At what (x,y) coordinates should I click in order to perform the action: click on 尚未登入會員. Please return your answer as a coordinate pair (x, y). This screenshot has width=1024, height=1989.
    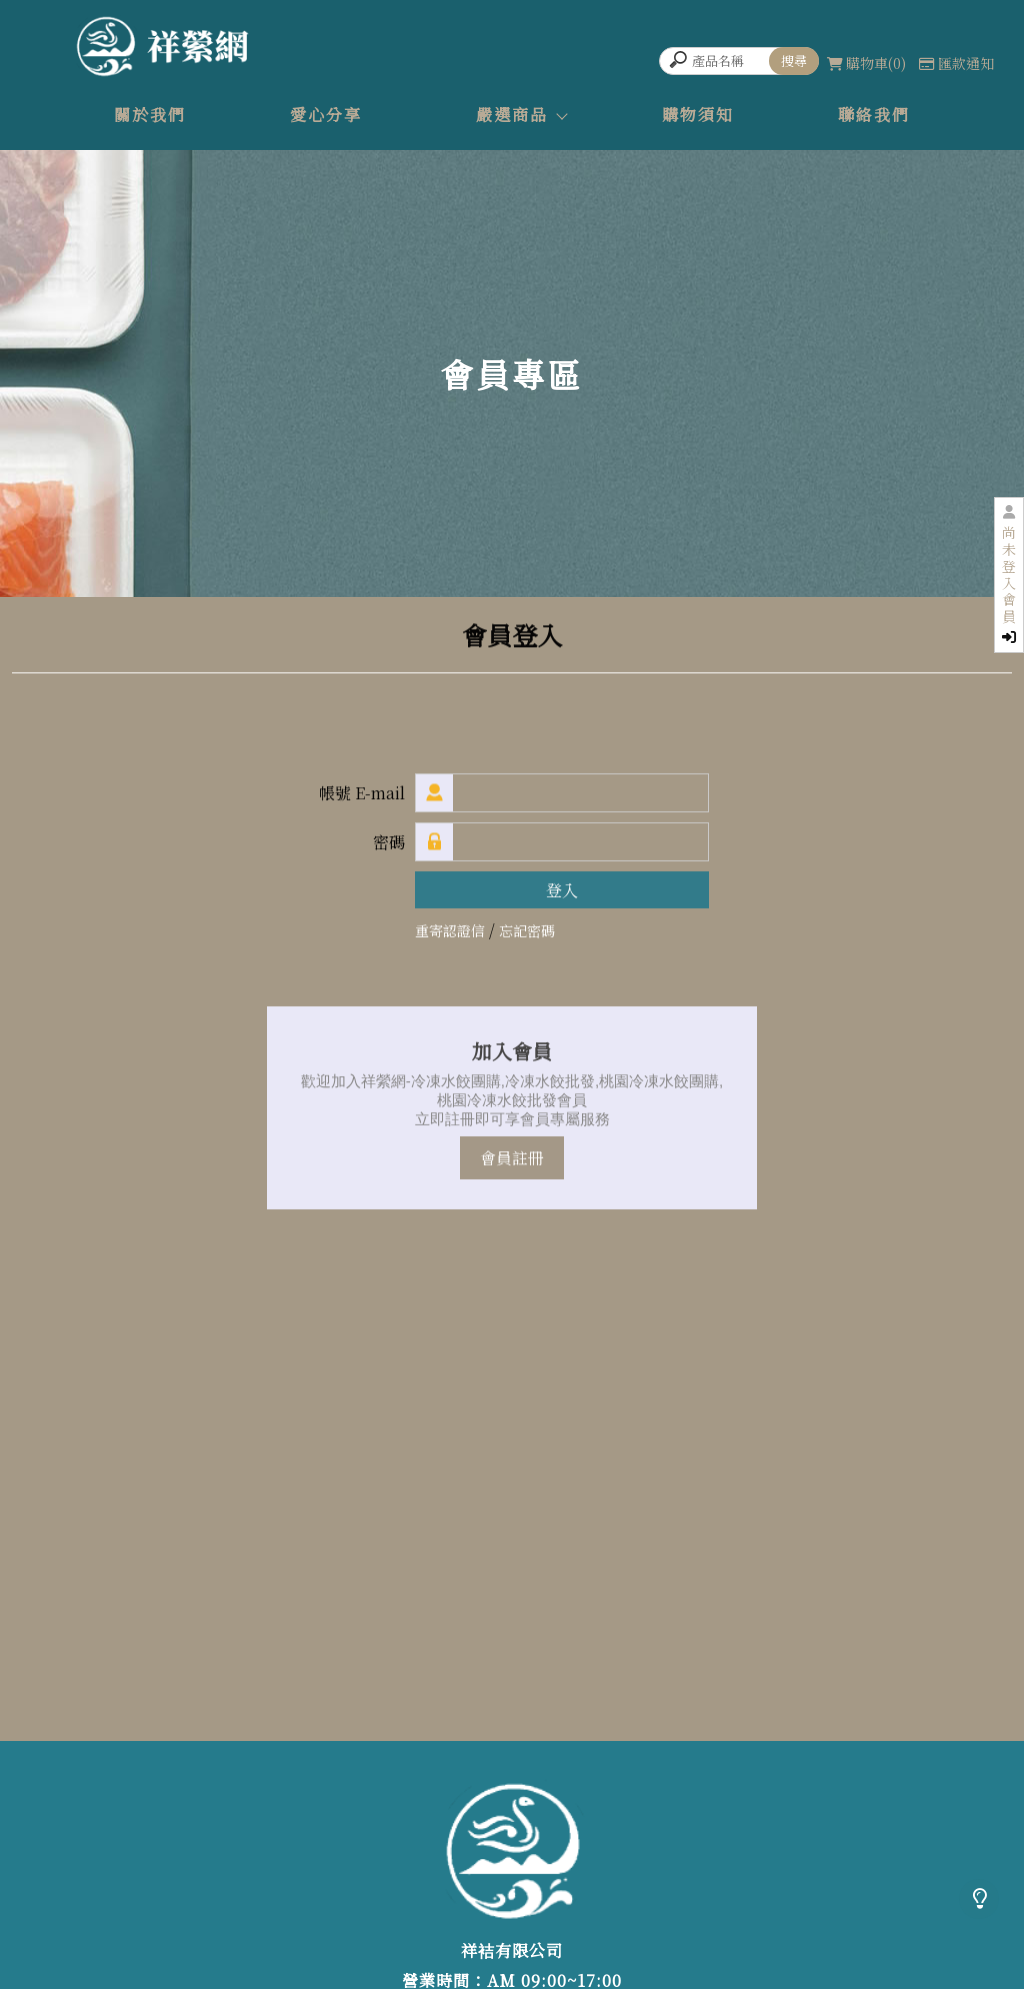
    Looking at the image, I should click on (1009, 584).